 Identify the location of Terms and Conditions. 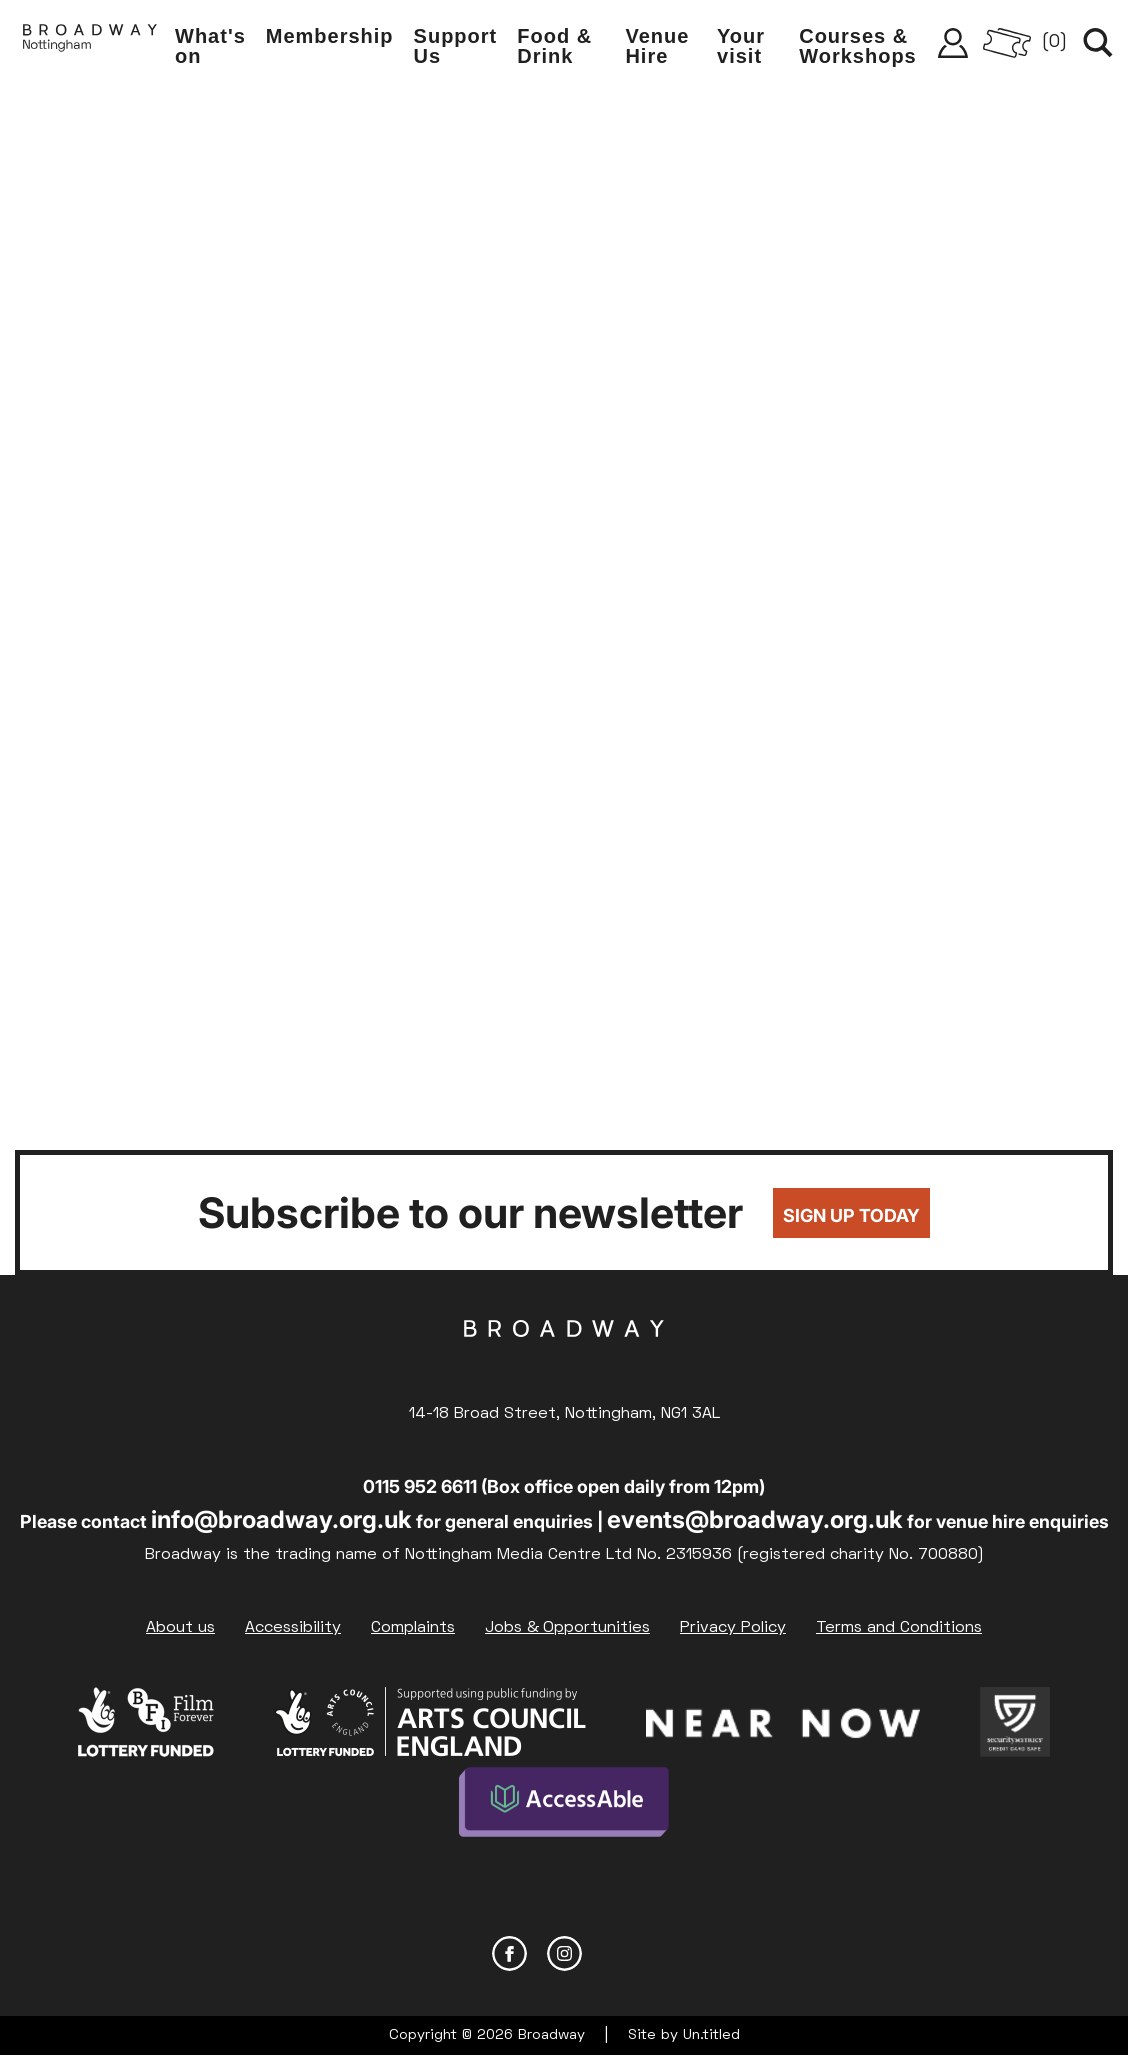
(899, 1628).